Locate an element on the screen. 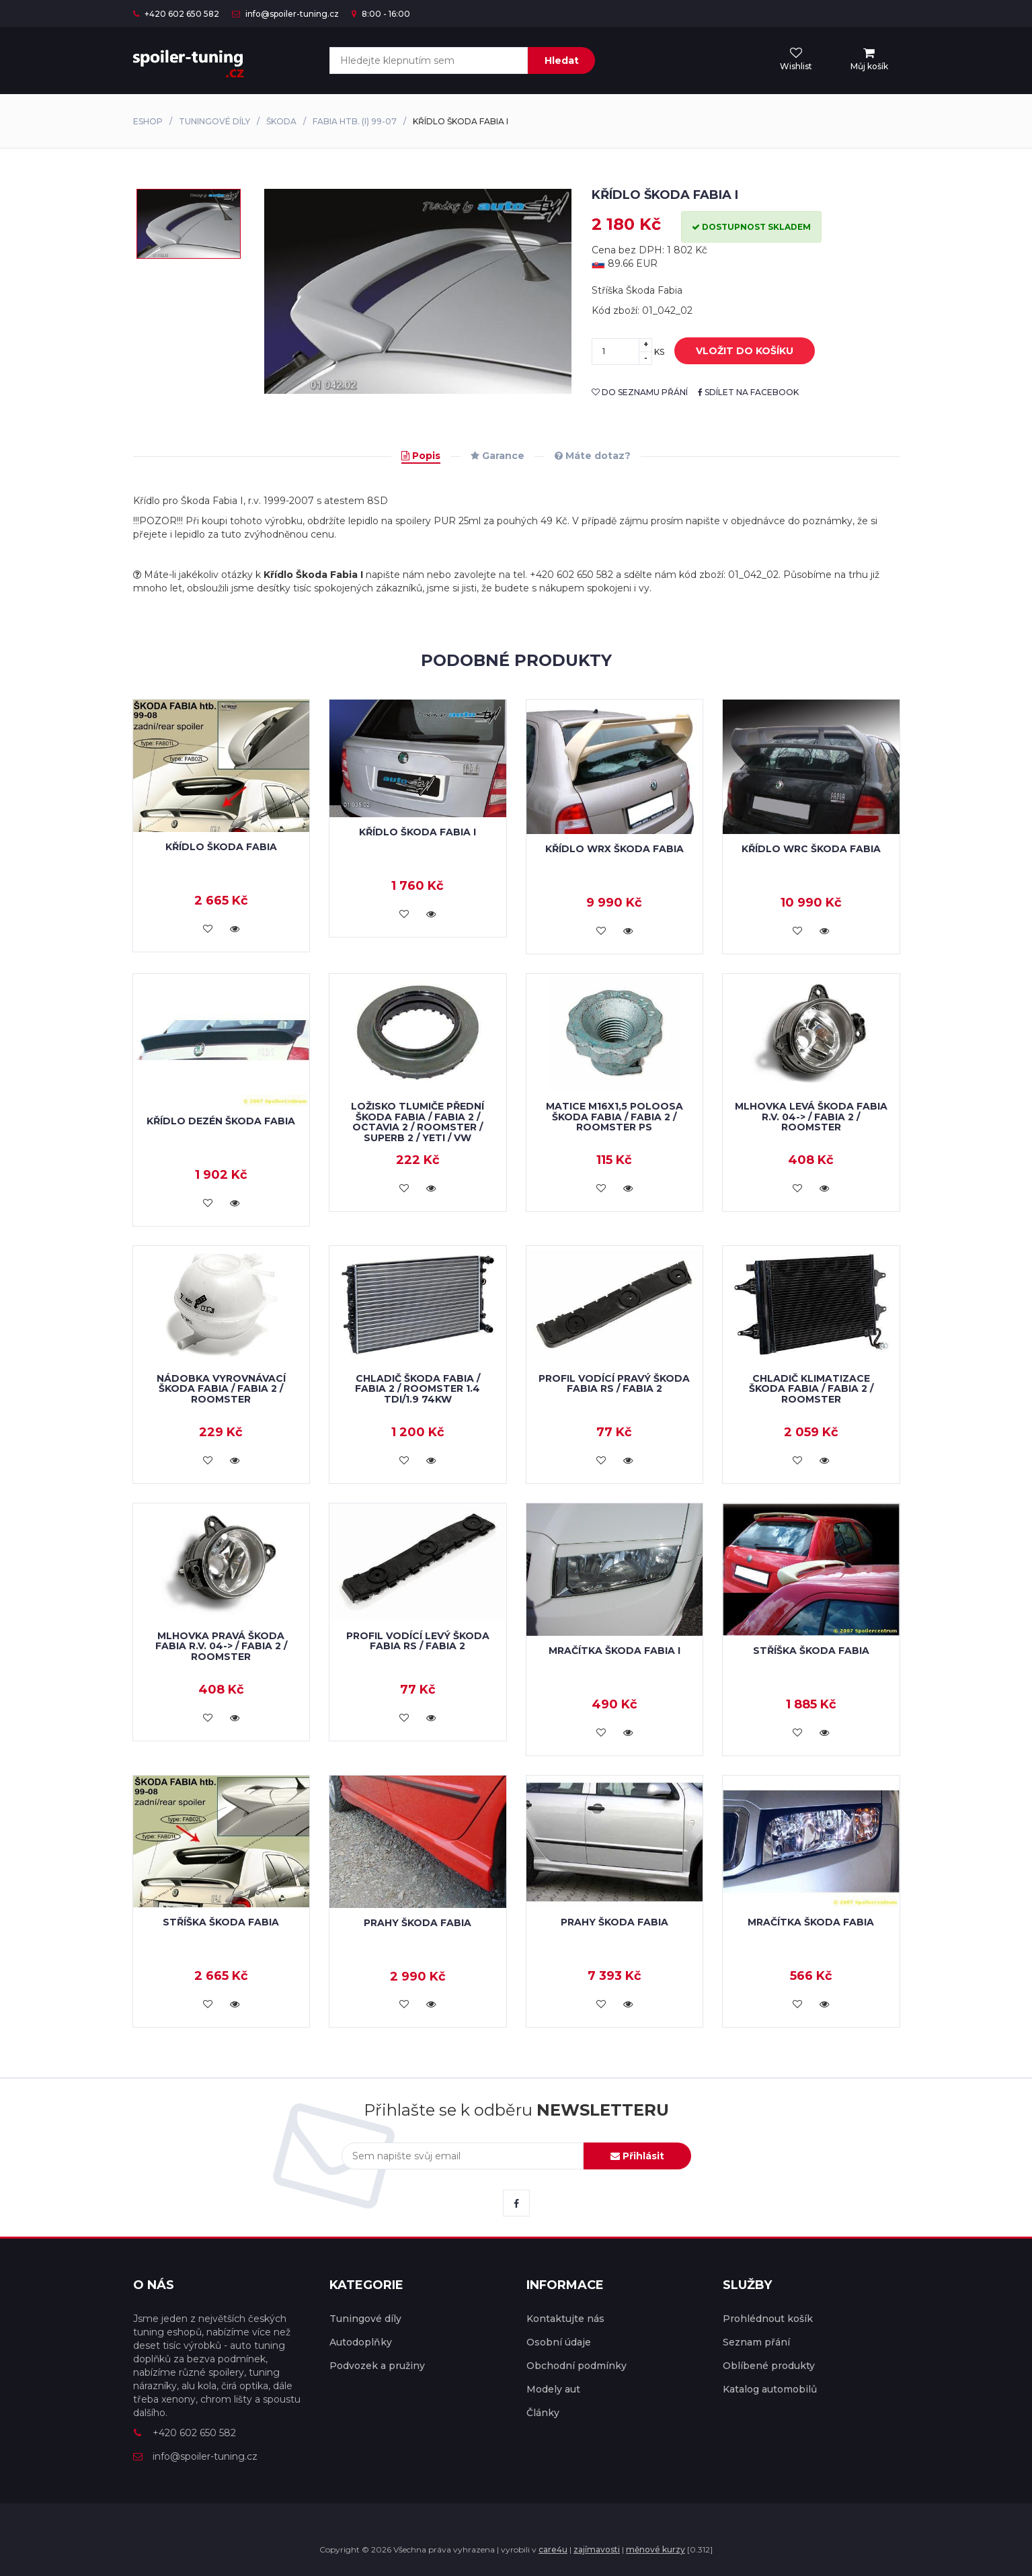  Mračítka Škoda Fabia I is located at coordinates (614, 1651).